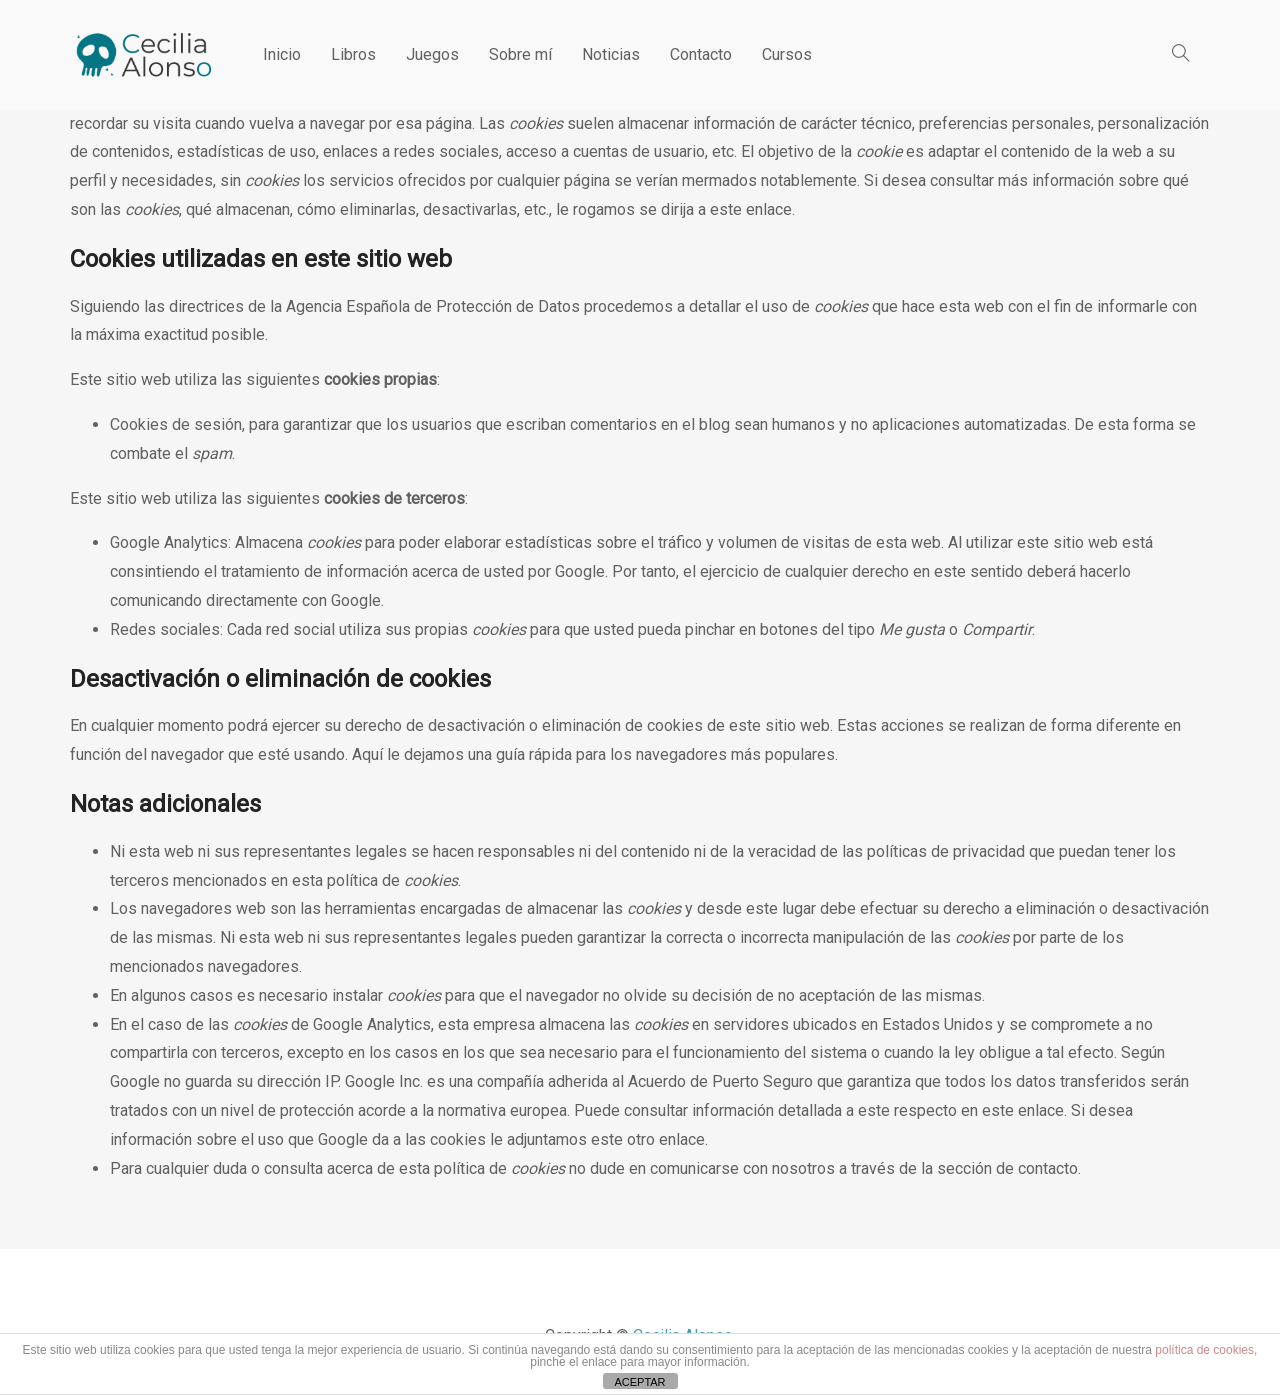  Describe the element at coordinates (1204, 1350) in the screenshot. I see `política de cookies` at that location.